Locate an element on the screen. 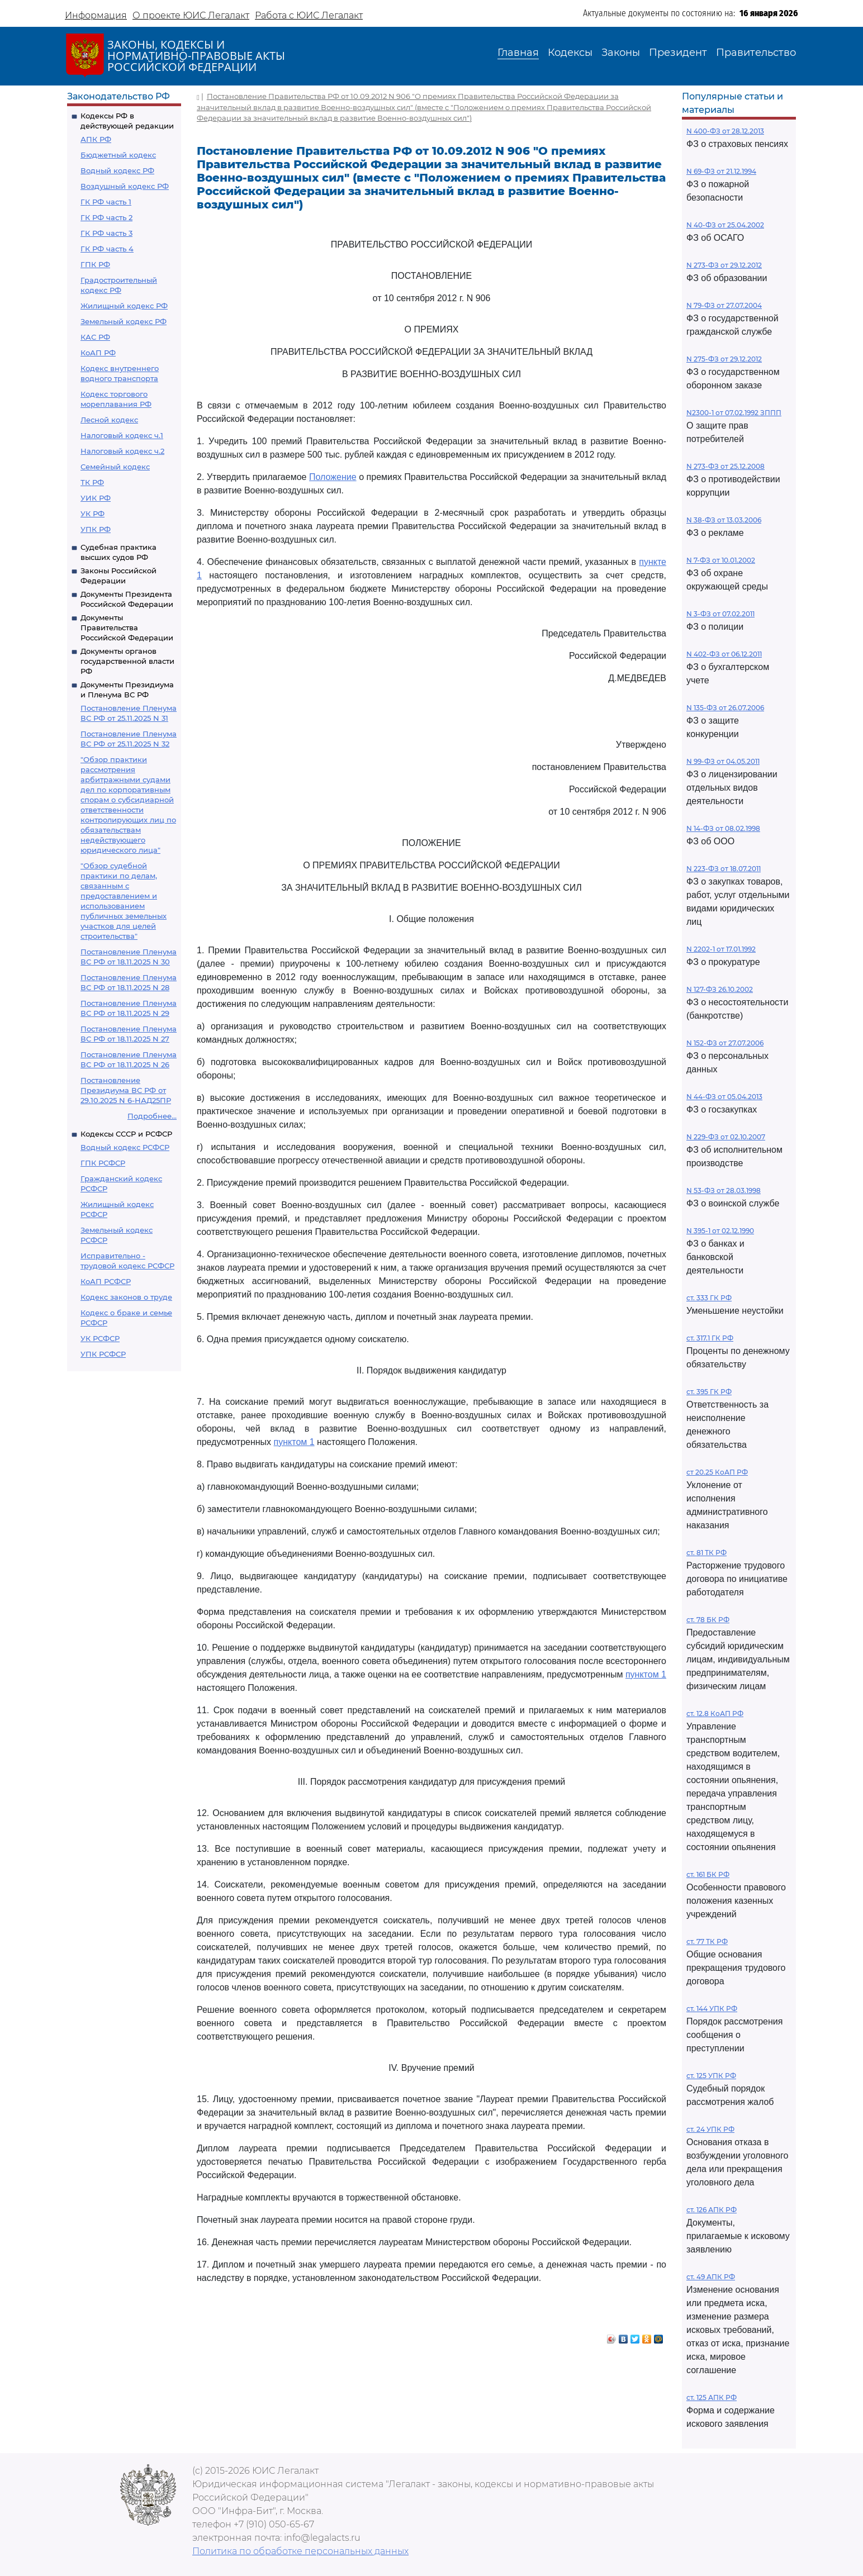 This screenshot has height=2576, width=863. N 152-ФЗ от 27.07.2006 is located at coordinates (725, 1043).